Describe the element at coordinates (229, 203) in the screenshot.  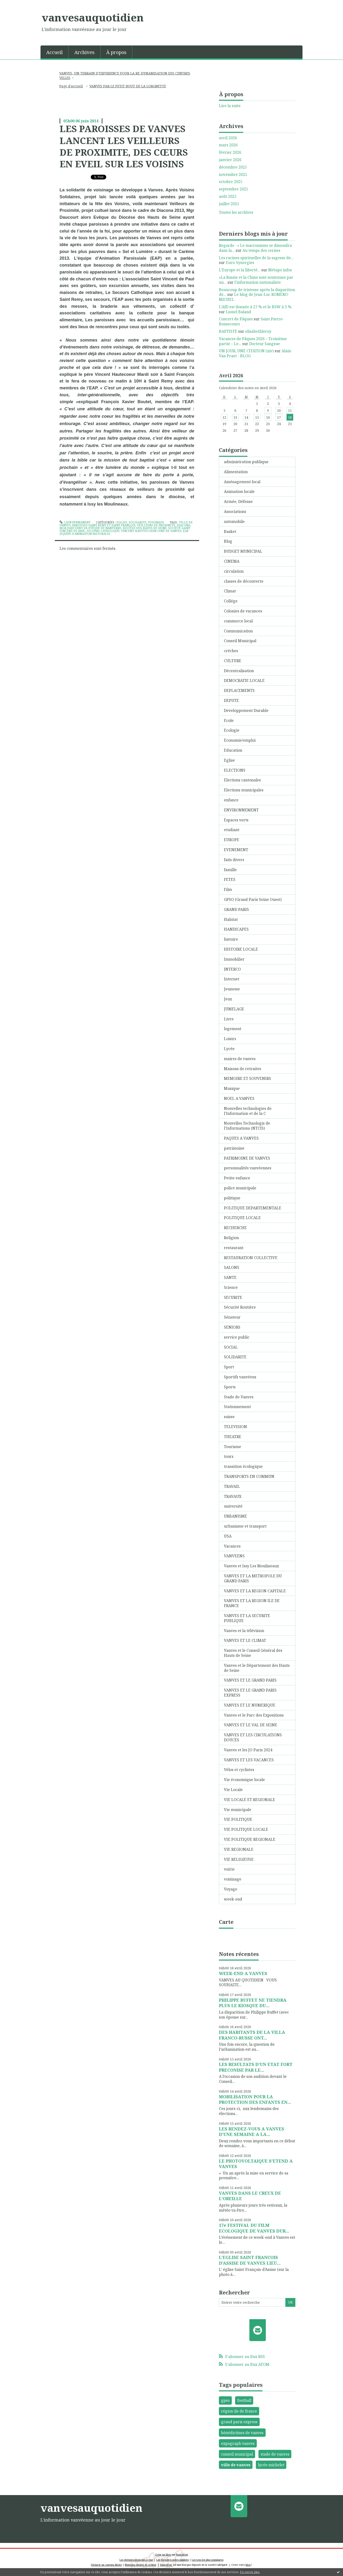
I see `juillet 2025` at that location.